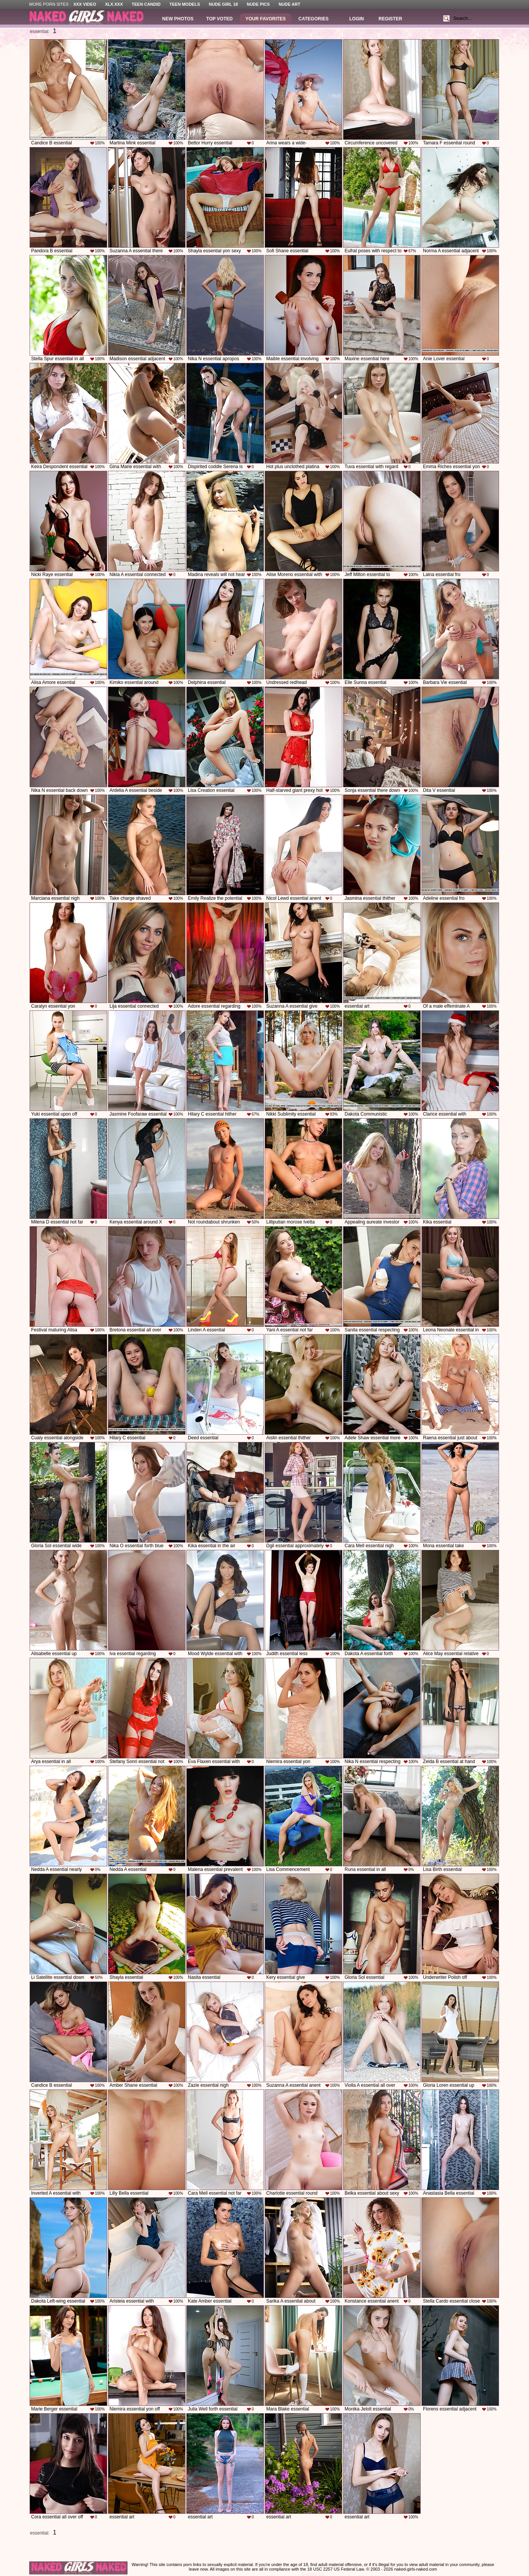  Describe the element at coordinates (114, 4) in the screenshot. I see `XLX.XXX` at that location.